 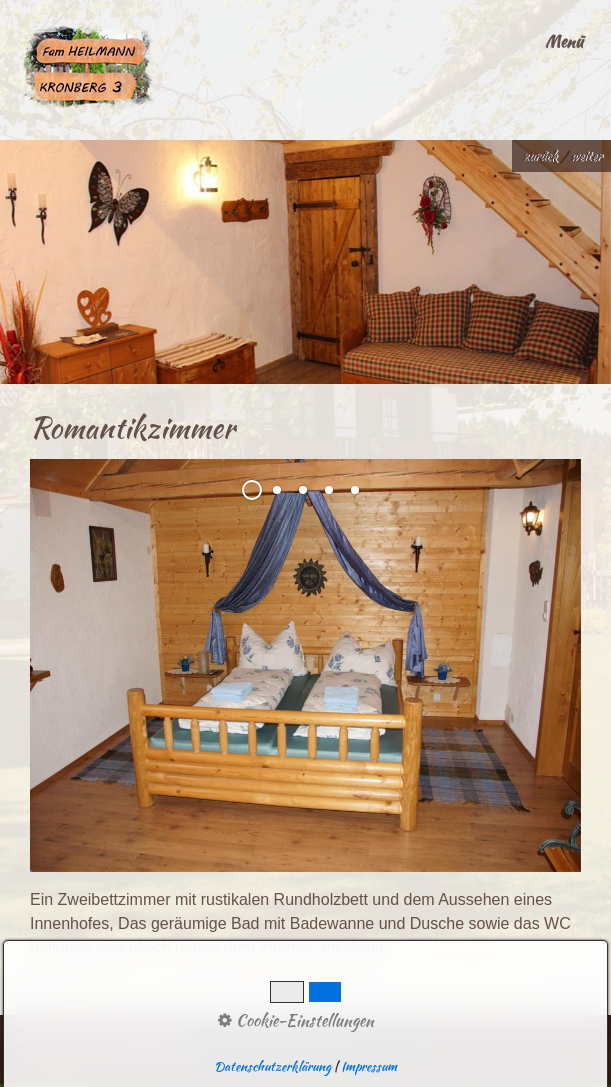 I want to click on Menü [Menü ein-/ausblenden], so click(x=564, y=41).